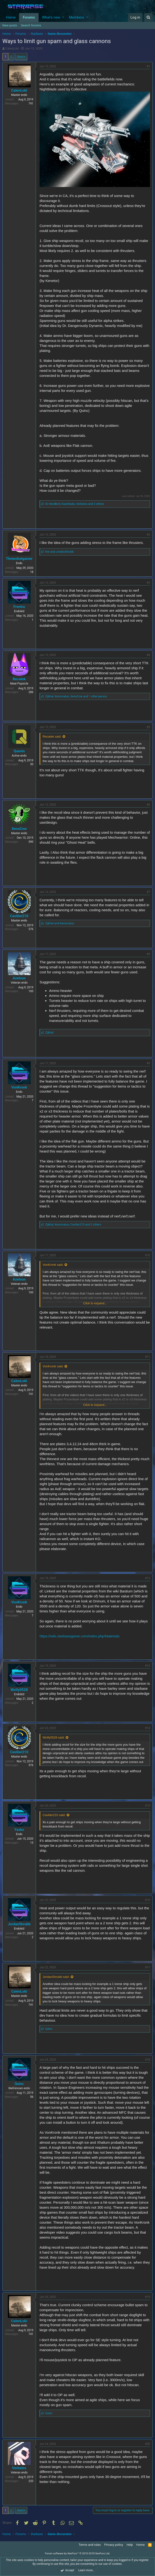 The height and width of the screenshot is (2576, 155). Describe the element at coordinates (147, 1255) in the screenshot. I see `#10` at that location.